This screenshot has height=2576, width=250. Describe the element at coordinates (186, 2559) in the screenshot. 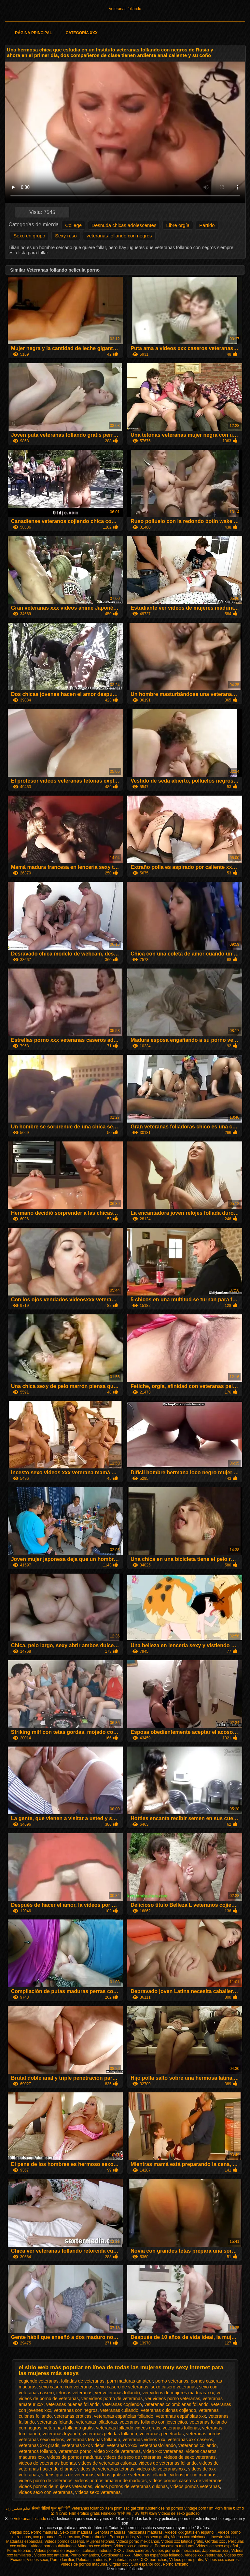

I see `Videos porno gratis` at that location.